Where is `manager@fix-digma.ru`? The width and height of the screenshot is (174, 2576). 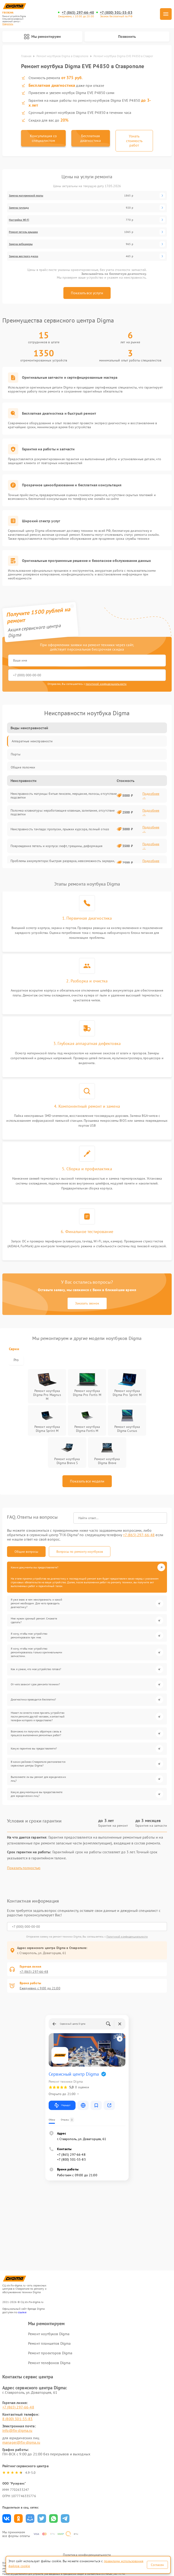
manager@fix-digma.ru is located at coordinates (21, 2442).